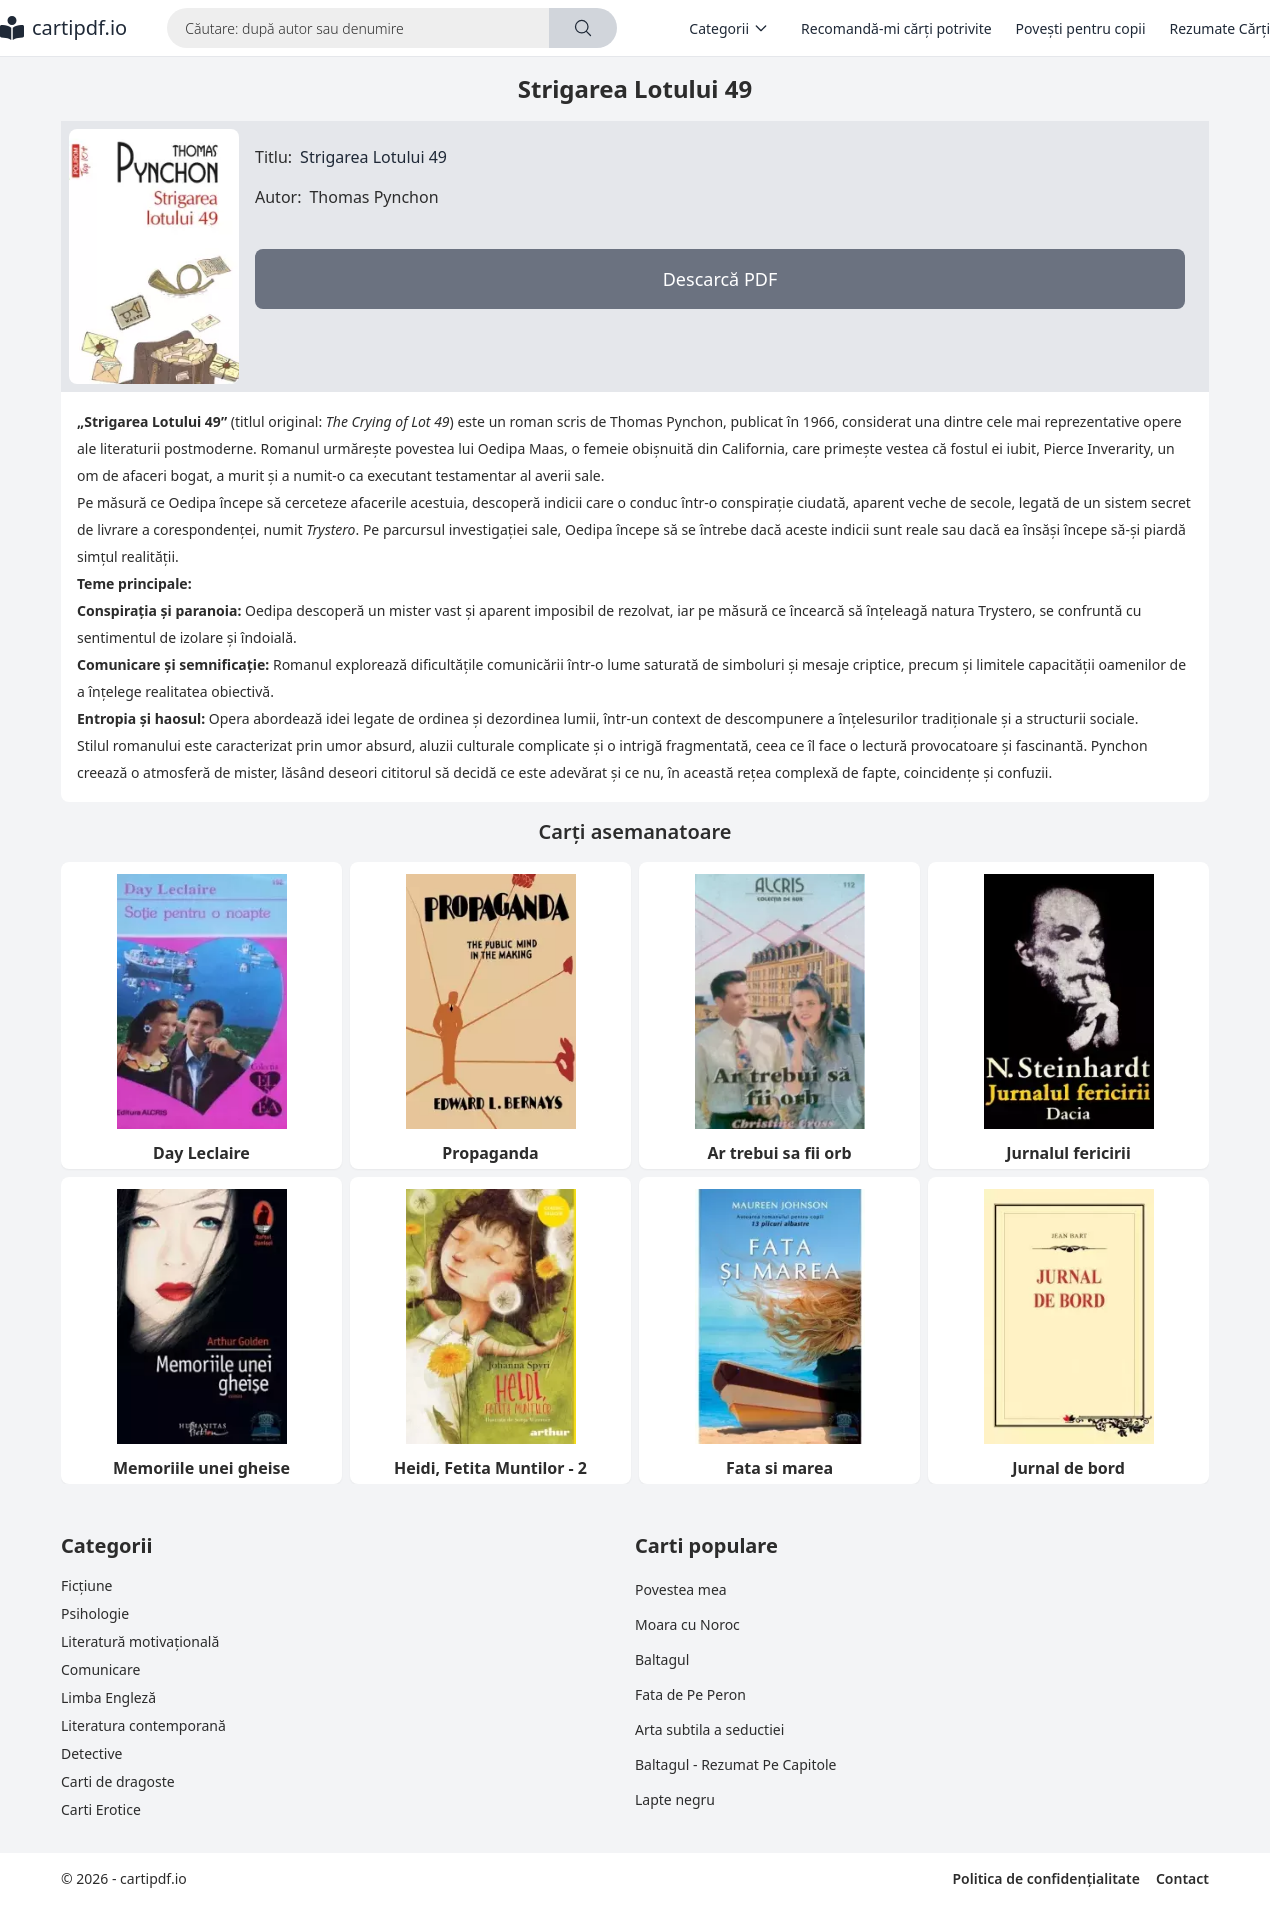  I want to click on Limba Engleză, so click(108, 1697).